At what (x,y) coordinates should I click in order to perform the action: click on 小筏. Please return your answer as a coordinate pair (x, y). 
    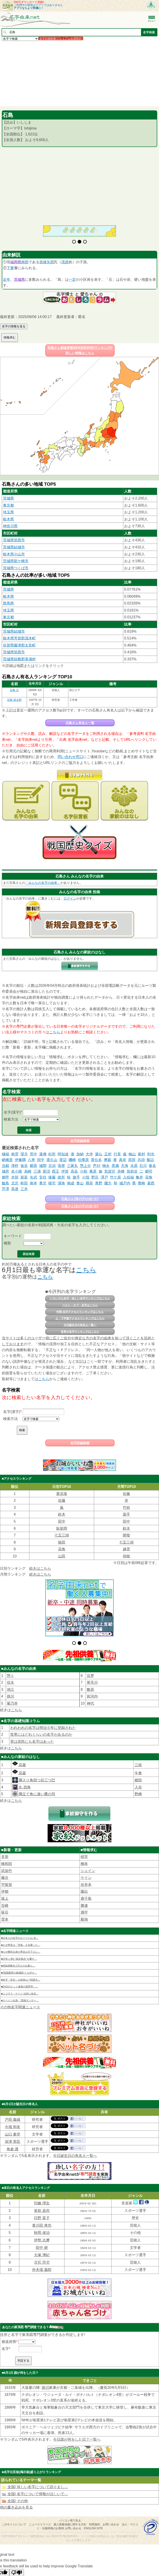
    Looking at the image, I should click on (85, 1177).